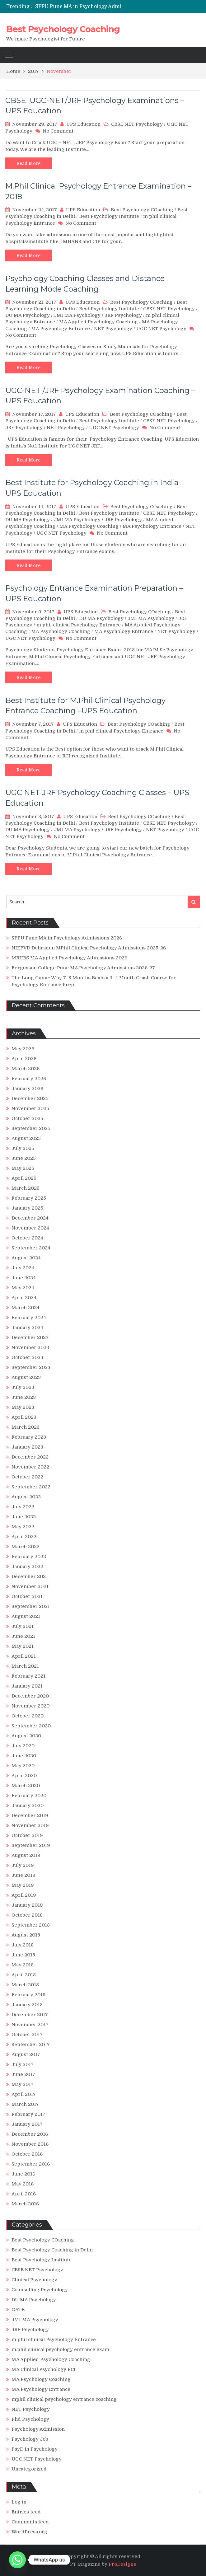 The height and width of the screenshot is (2576, 206). What do you see at coordinates (31, 1367) in the screenshot?
I see `September 2023` at bounding box center [31, 1367].